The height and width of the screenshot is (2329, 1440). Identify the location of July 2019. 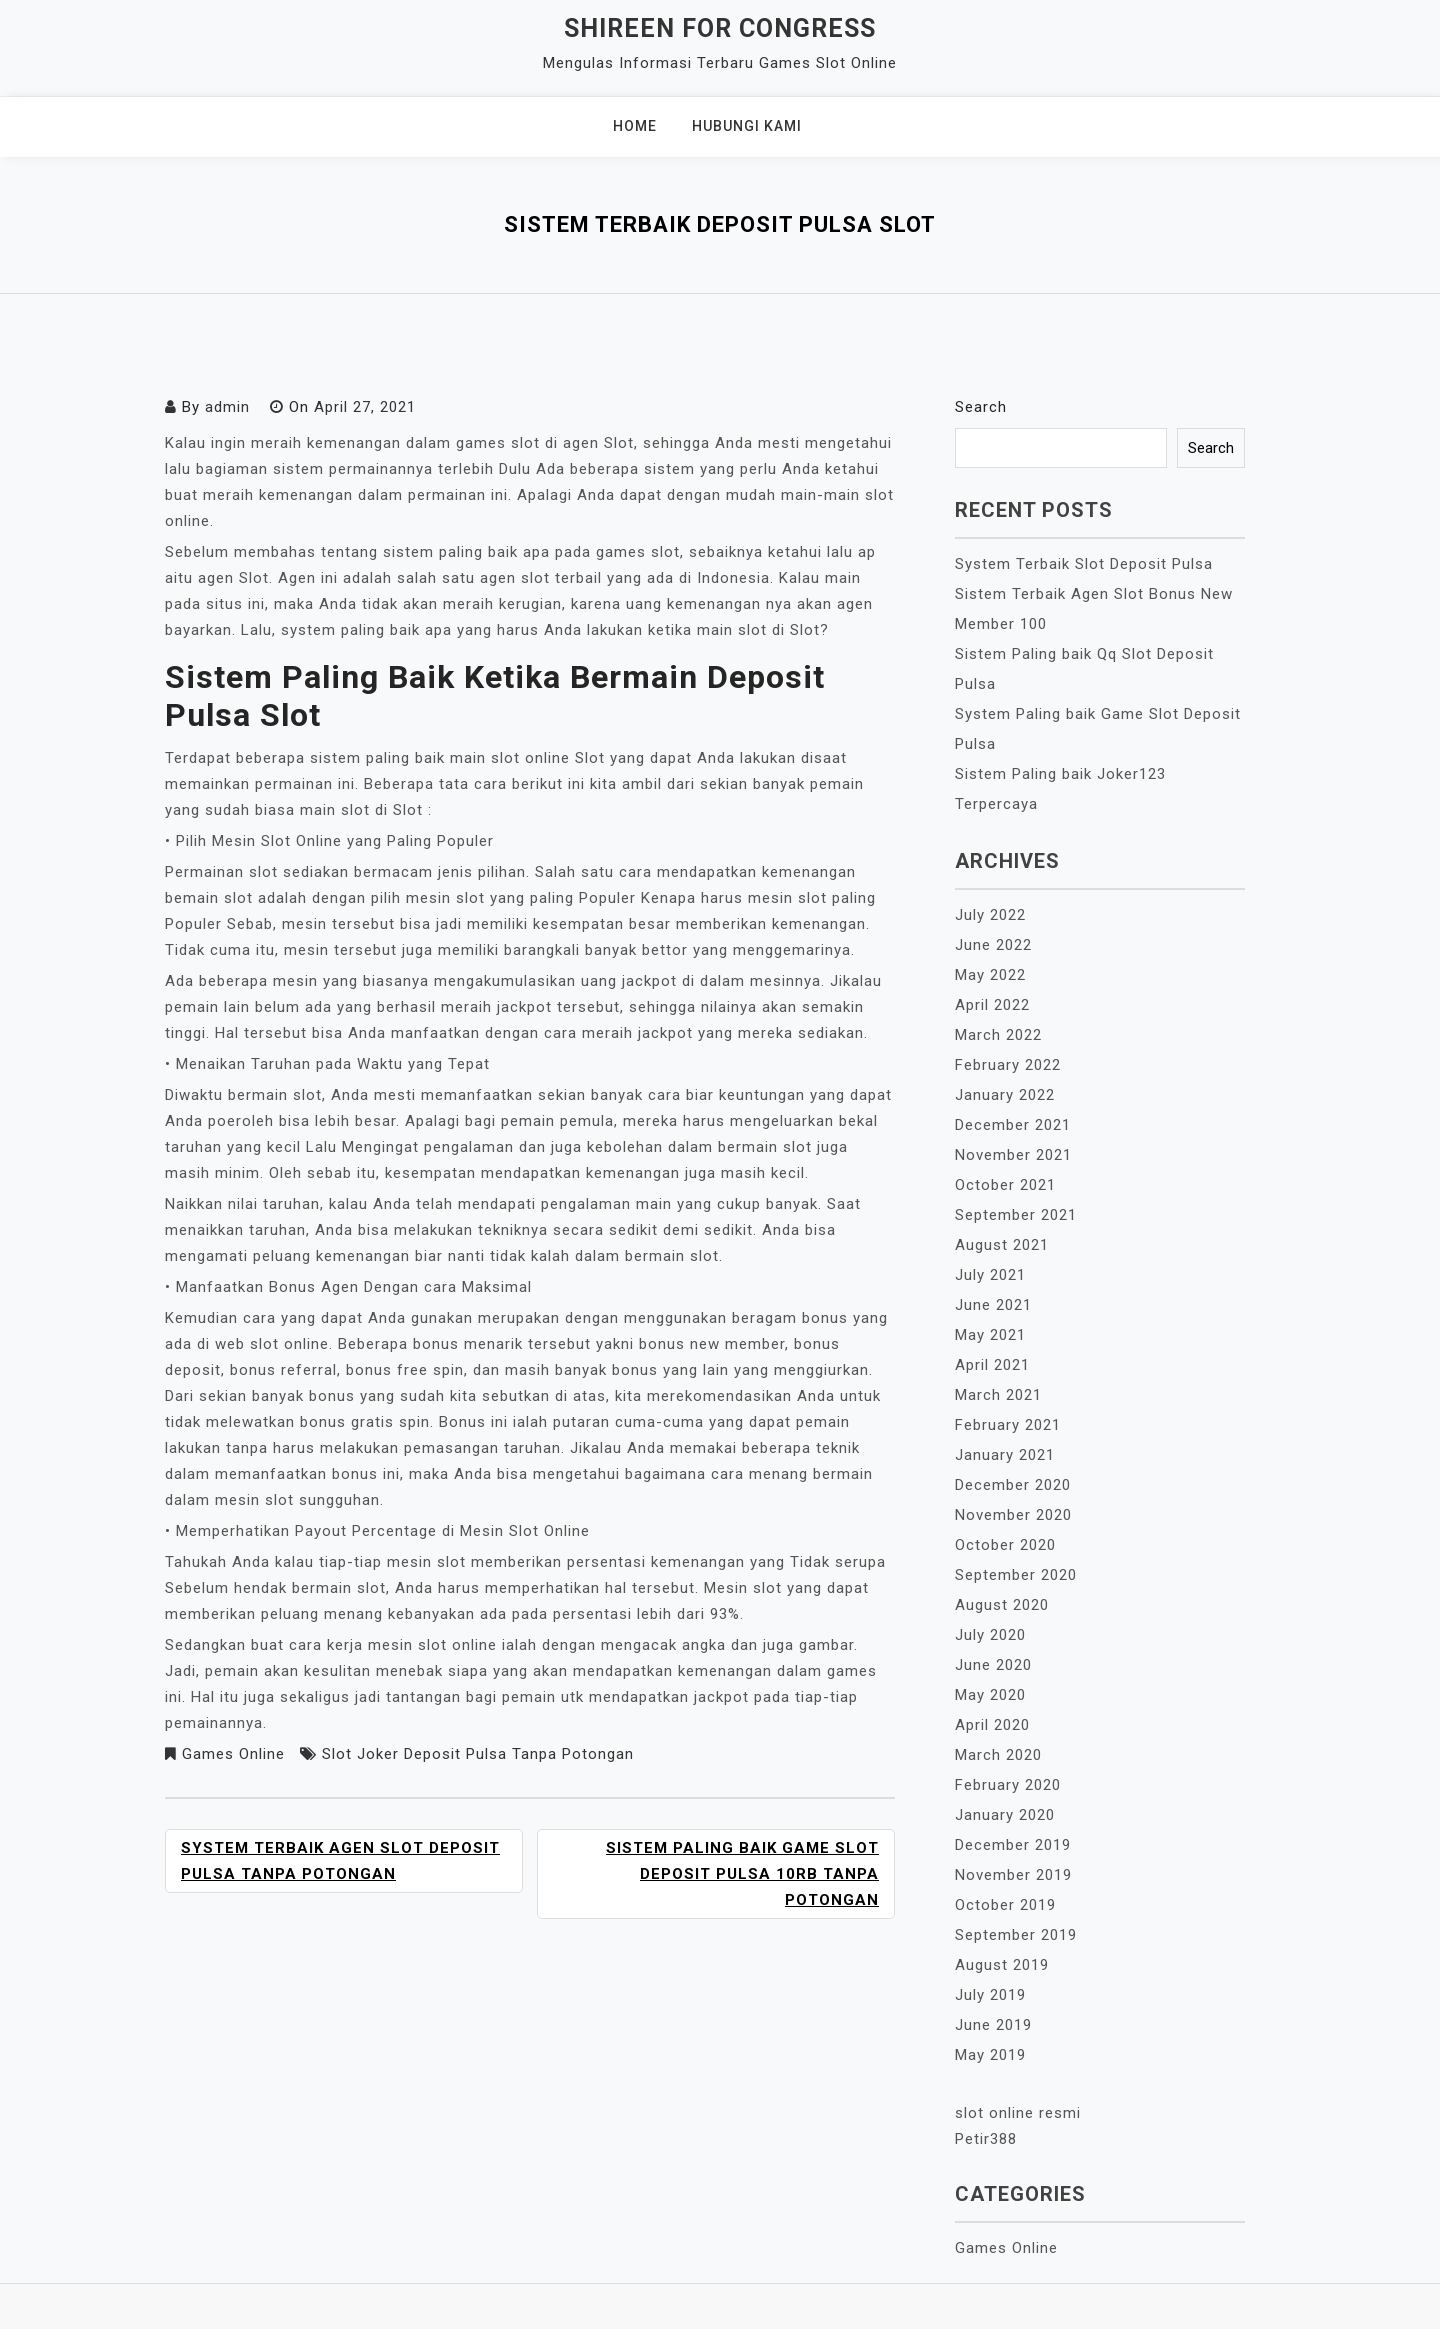
(990, 1995).